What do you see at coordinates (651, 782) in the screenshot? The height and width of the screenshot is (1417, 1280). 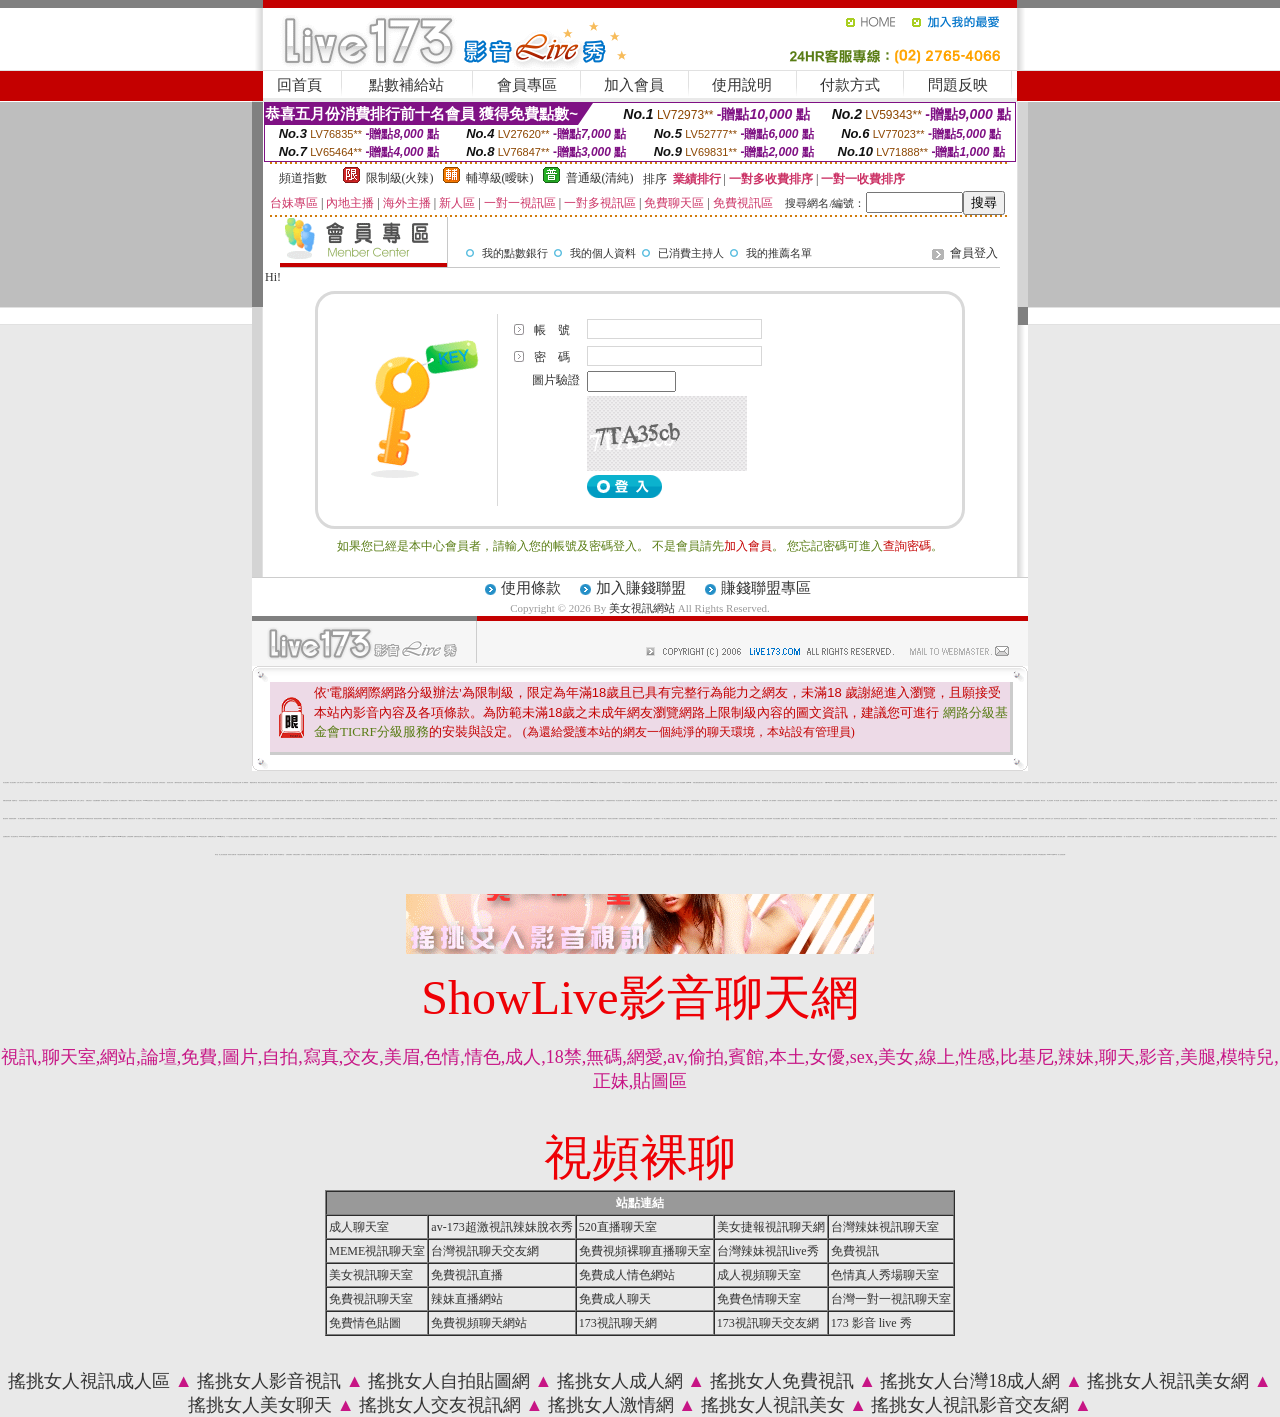 I see `金瓶梅成人影片交流` at bounding box center [651, 782].